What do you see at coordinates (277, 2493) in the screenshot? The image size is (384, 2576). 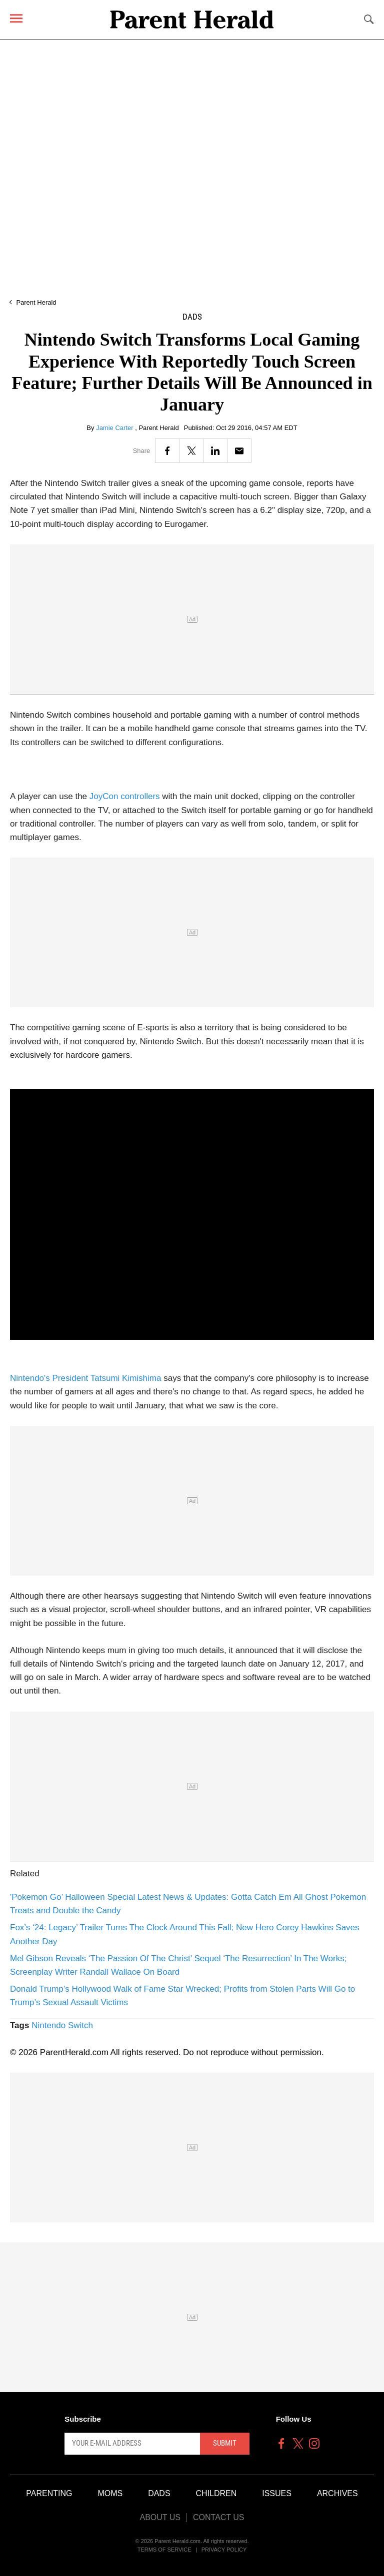 I see `Issues` at bounding box center [277, 2493].